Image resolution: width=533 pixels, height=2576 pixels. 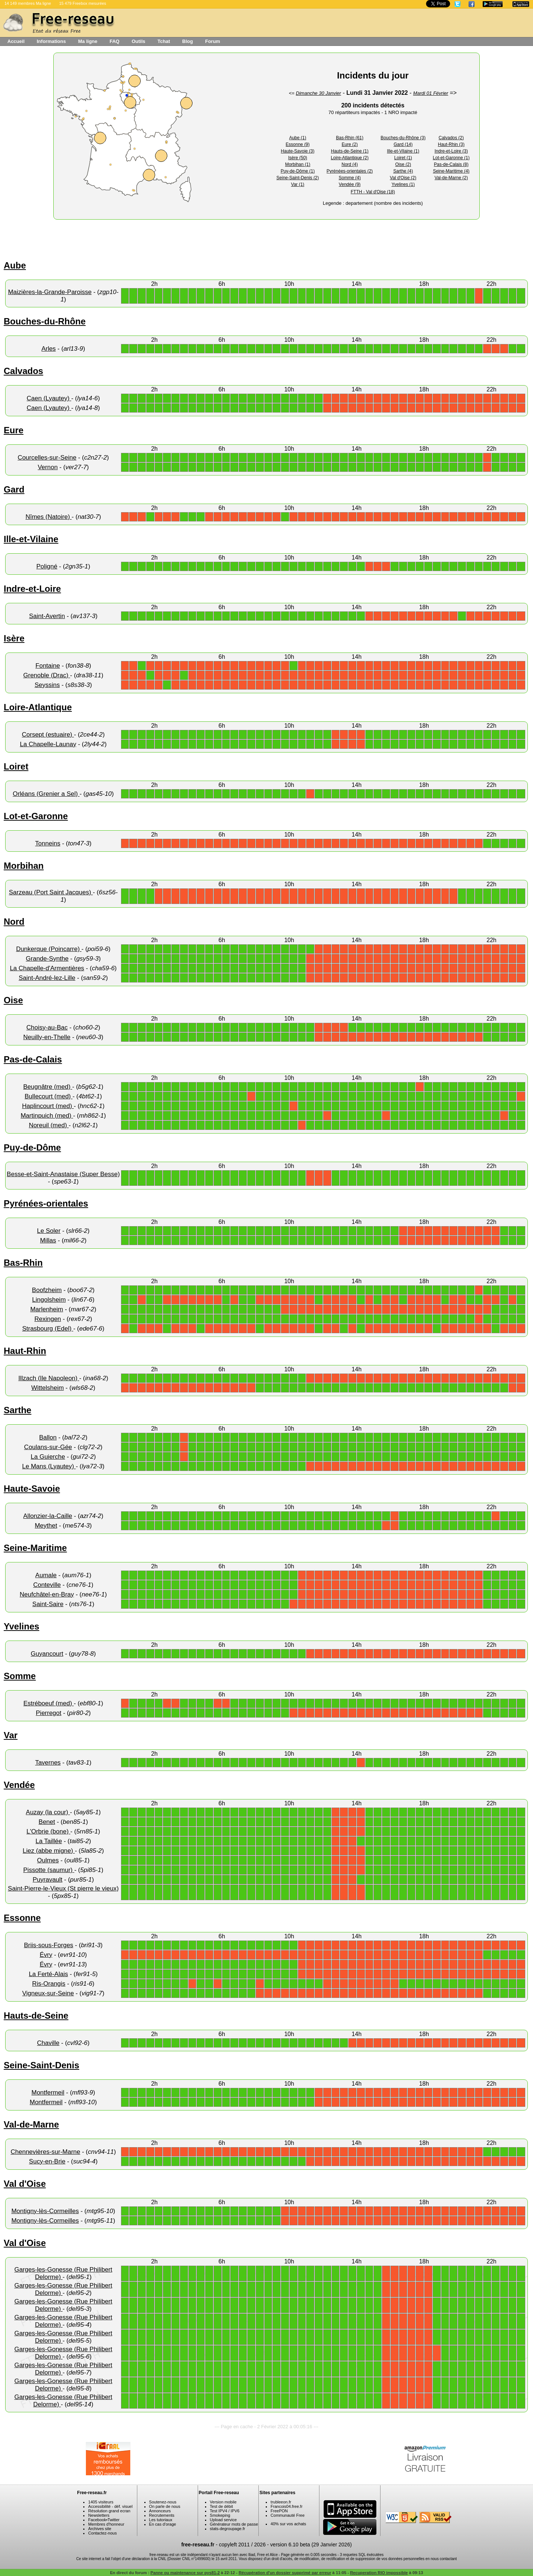 I want to click on Blog, so click(x=187, y=41).